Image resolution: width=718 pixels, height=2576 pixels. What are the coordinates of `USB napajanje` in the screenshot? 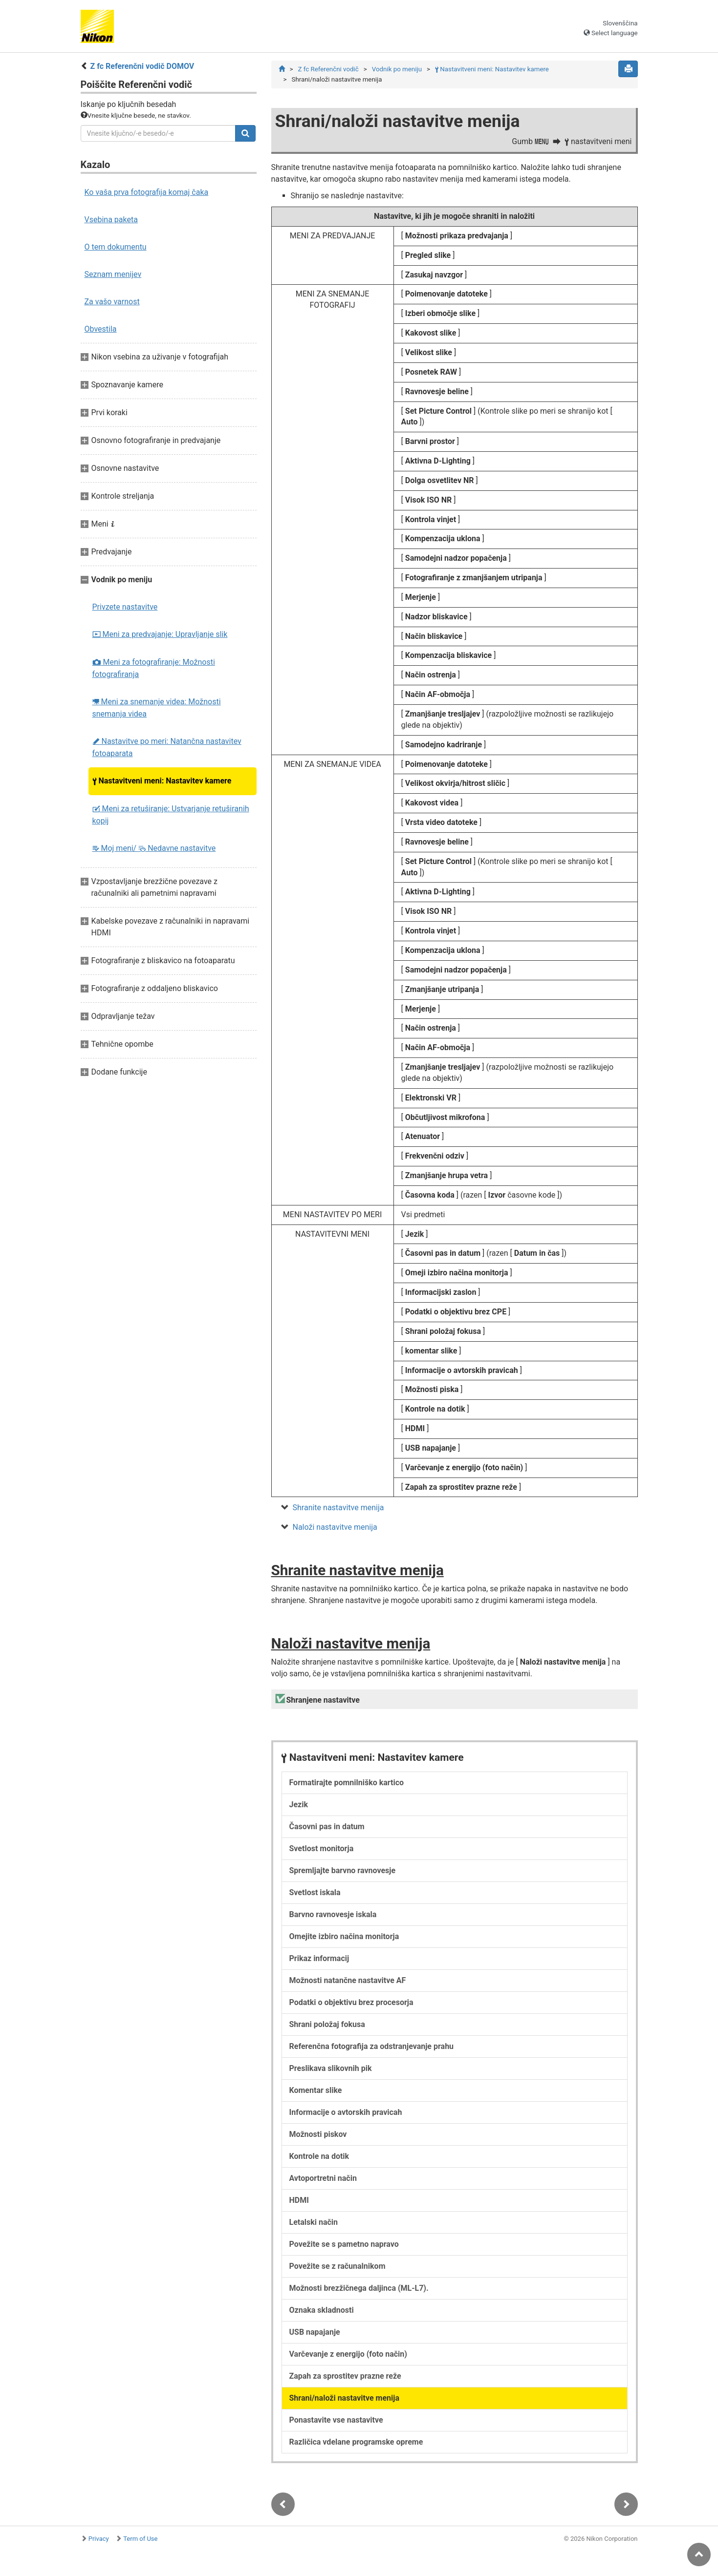 It's located at (314, 2333).